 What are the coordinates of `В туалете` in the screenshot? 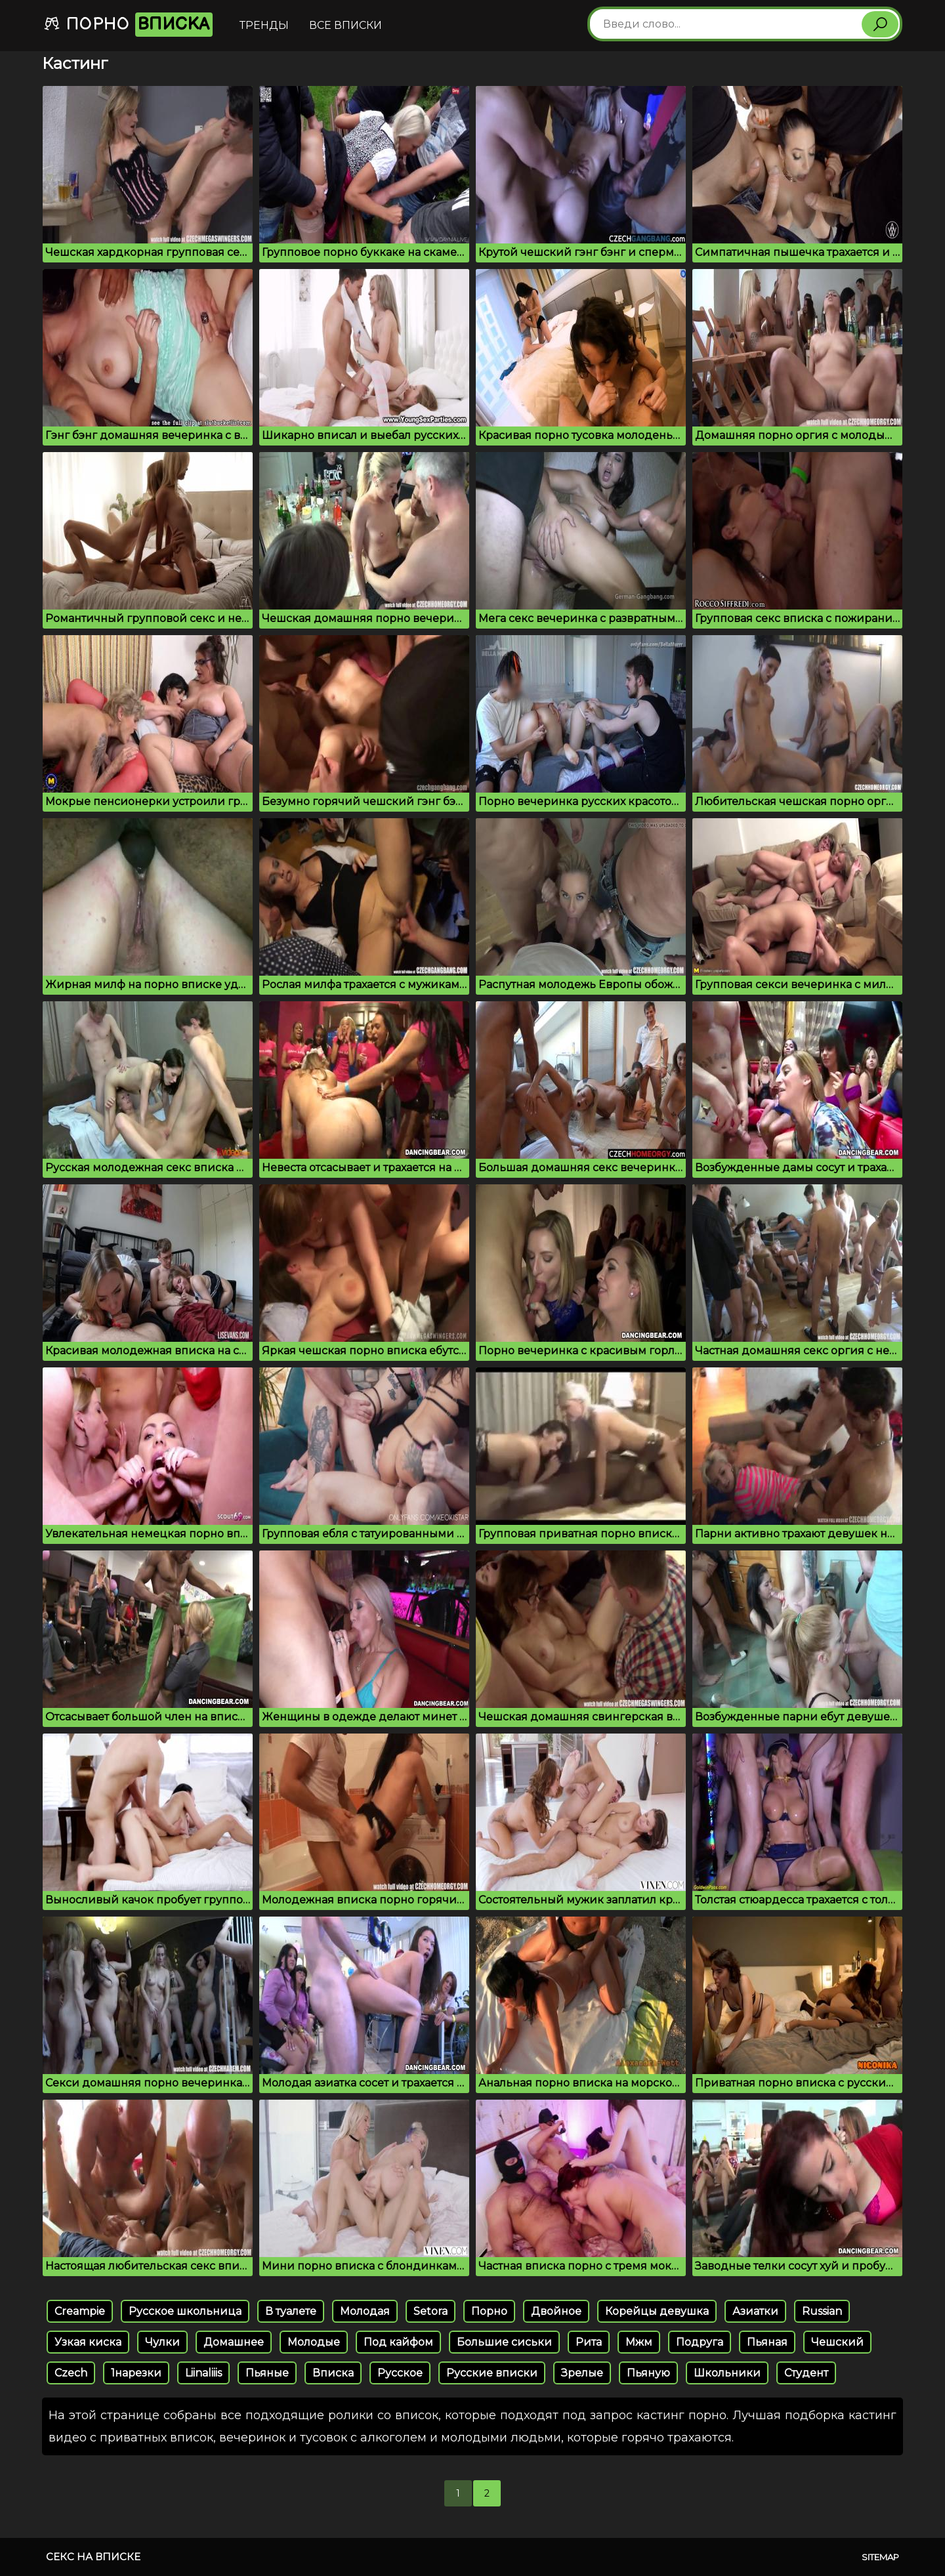 It's located at (290, 2311).